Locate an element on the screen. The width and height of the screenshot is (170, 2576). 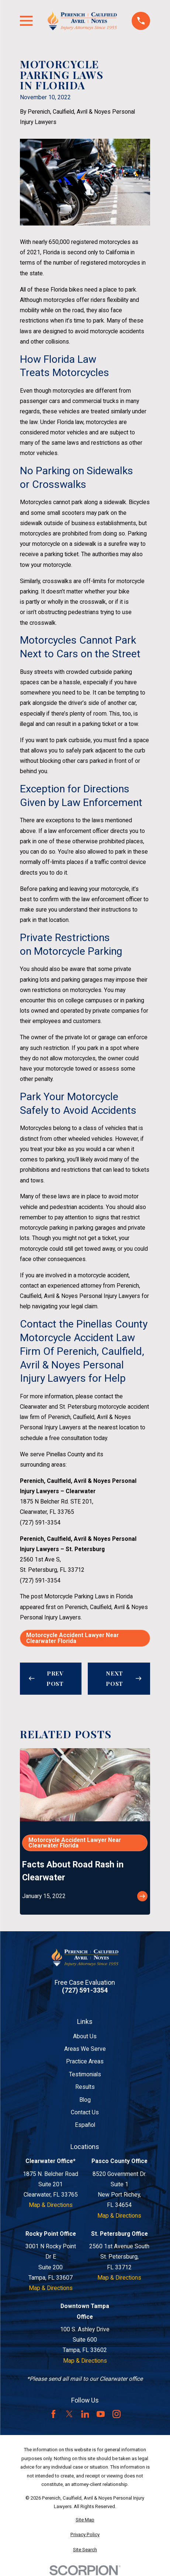
Map & Directions is located at coordinates (51, 2204).